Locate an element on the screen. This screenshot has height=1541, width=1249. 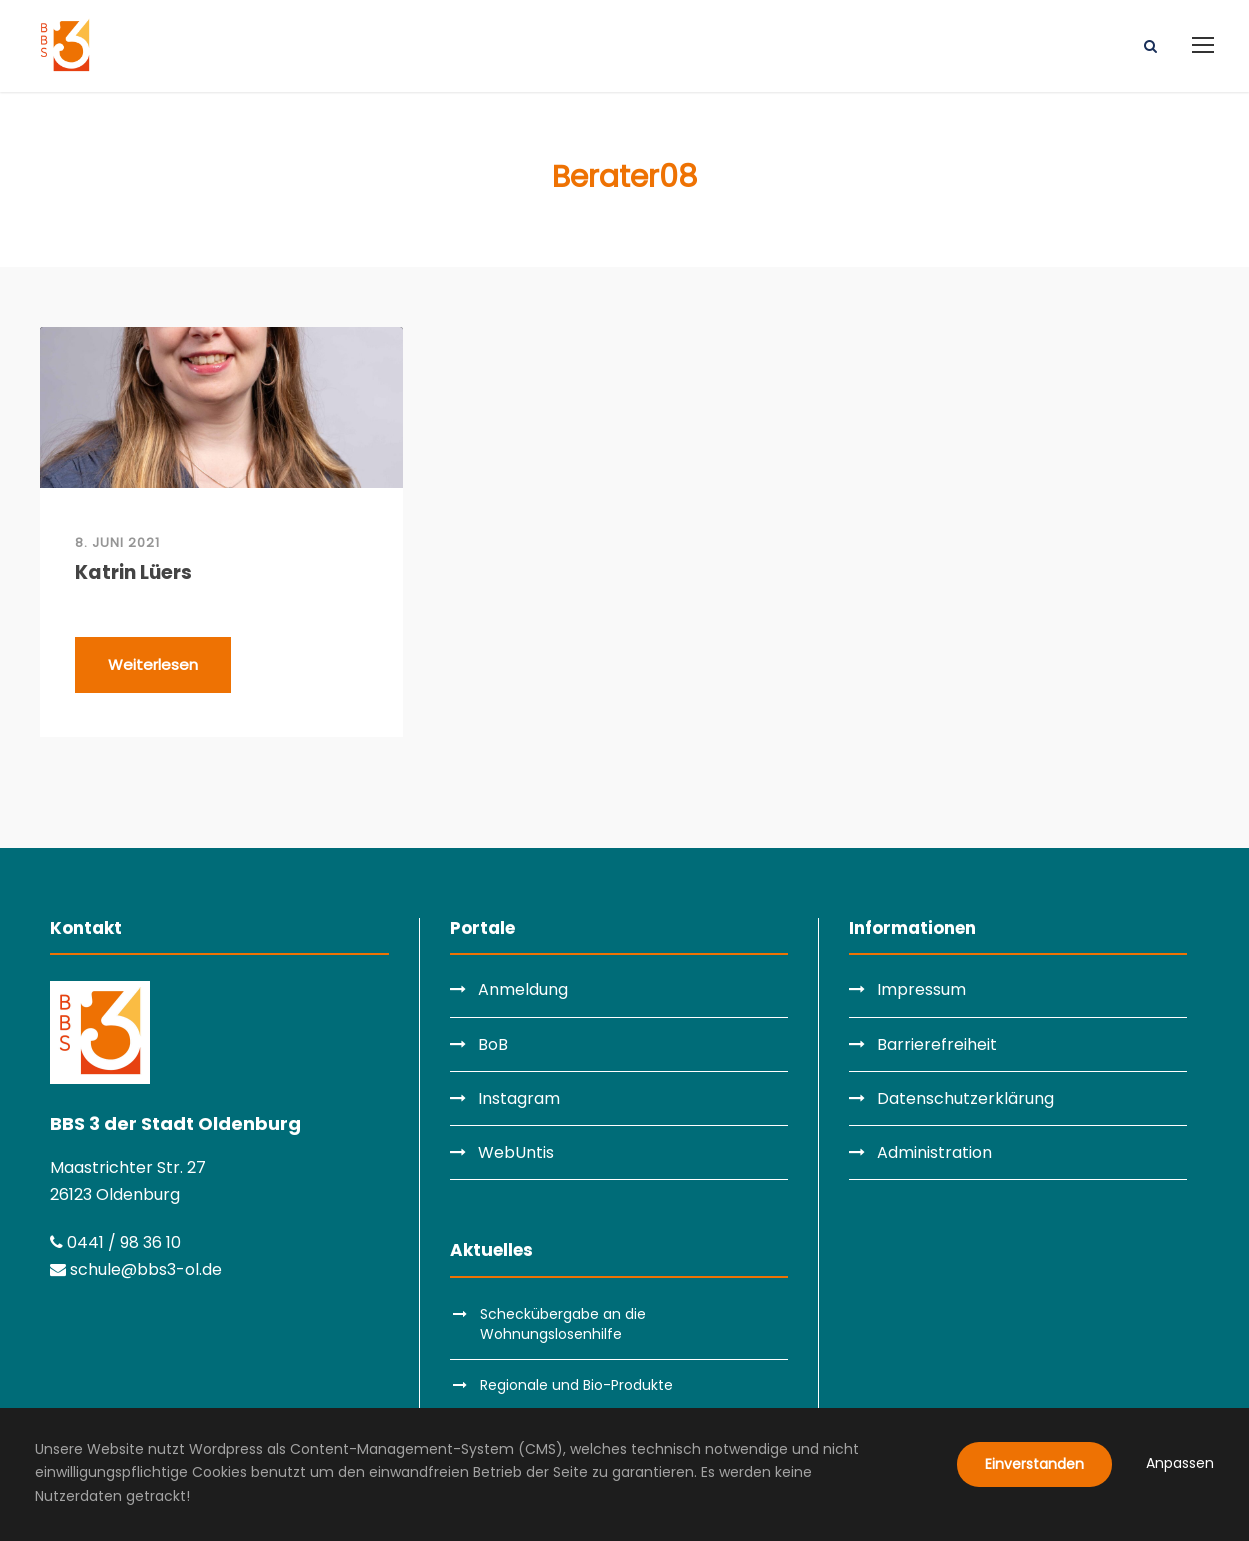
0441 / 98 36 10 is located at coordinates (115, 1242).